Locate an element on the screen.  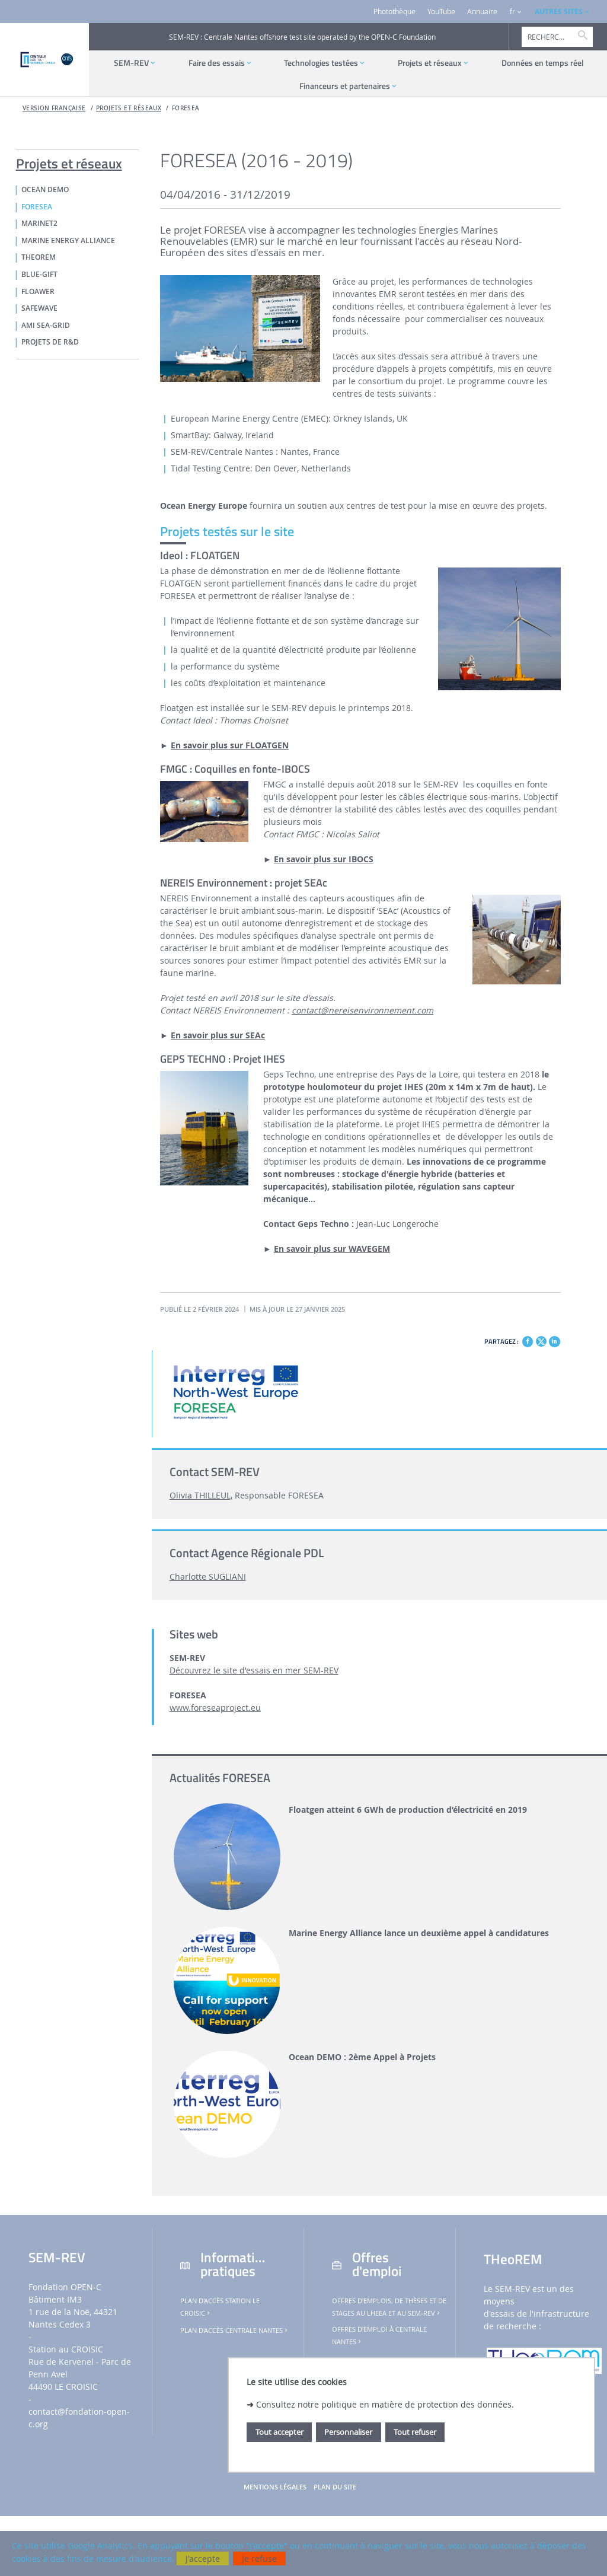
AUTRES SITES is located at coordinates (559, 12).